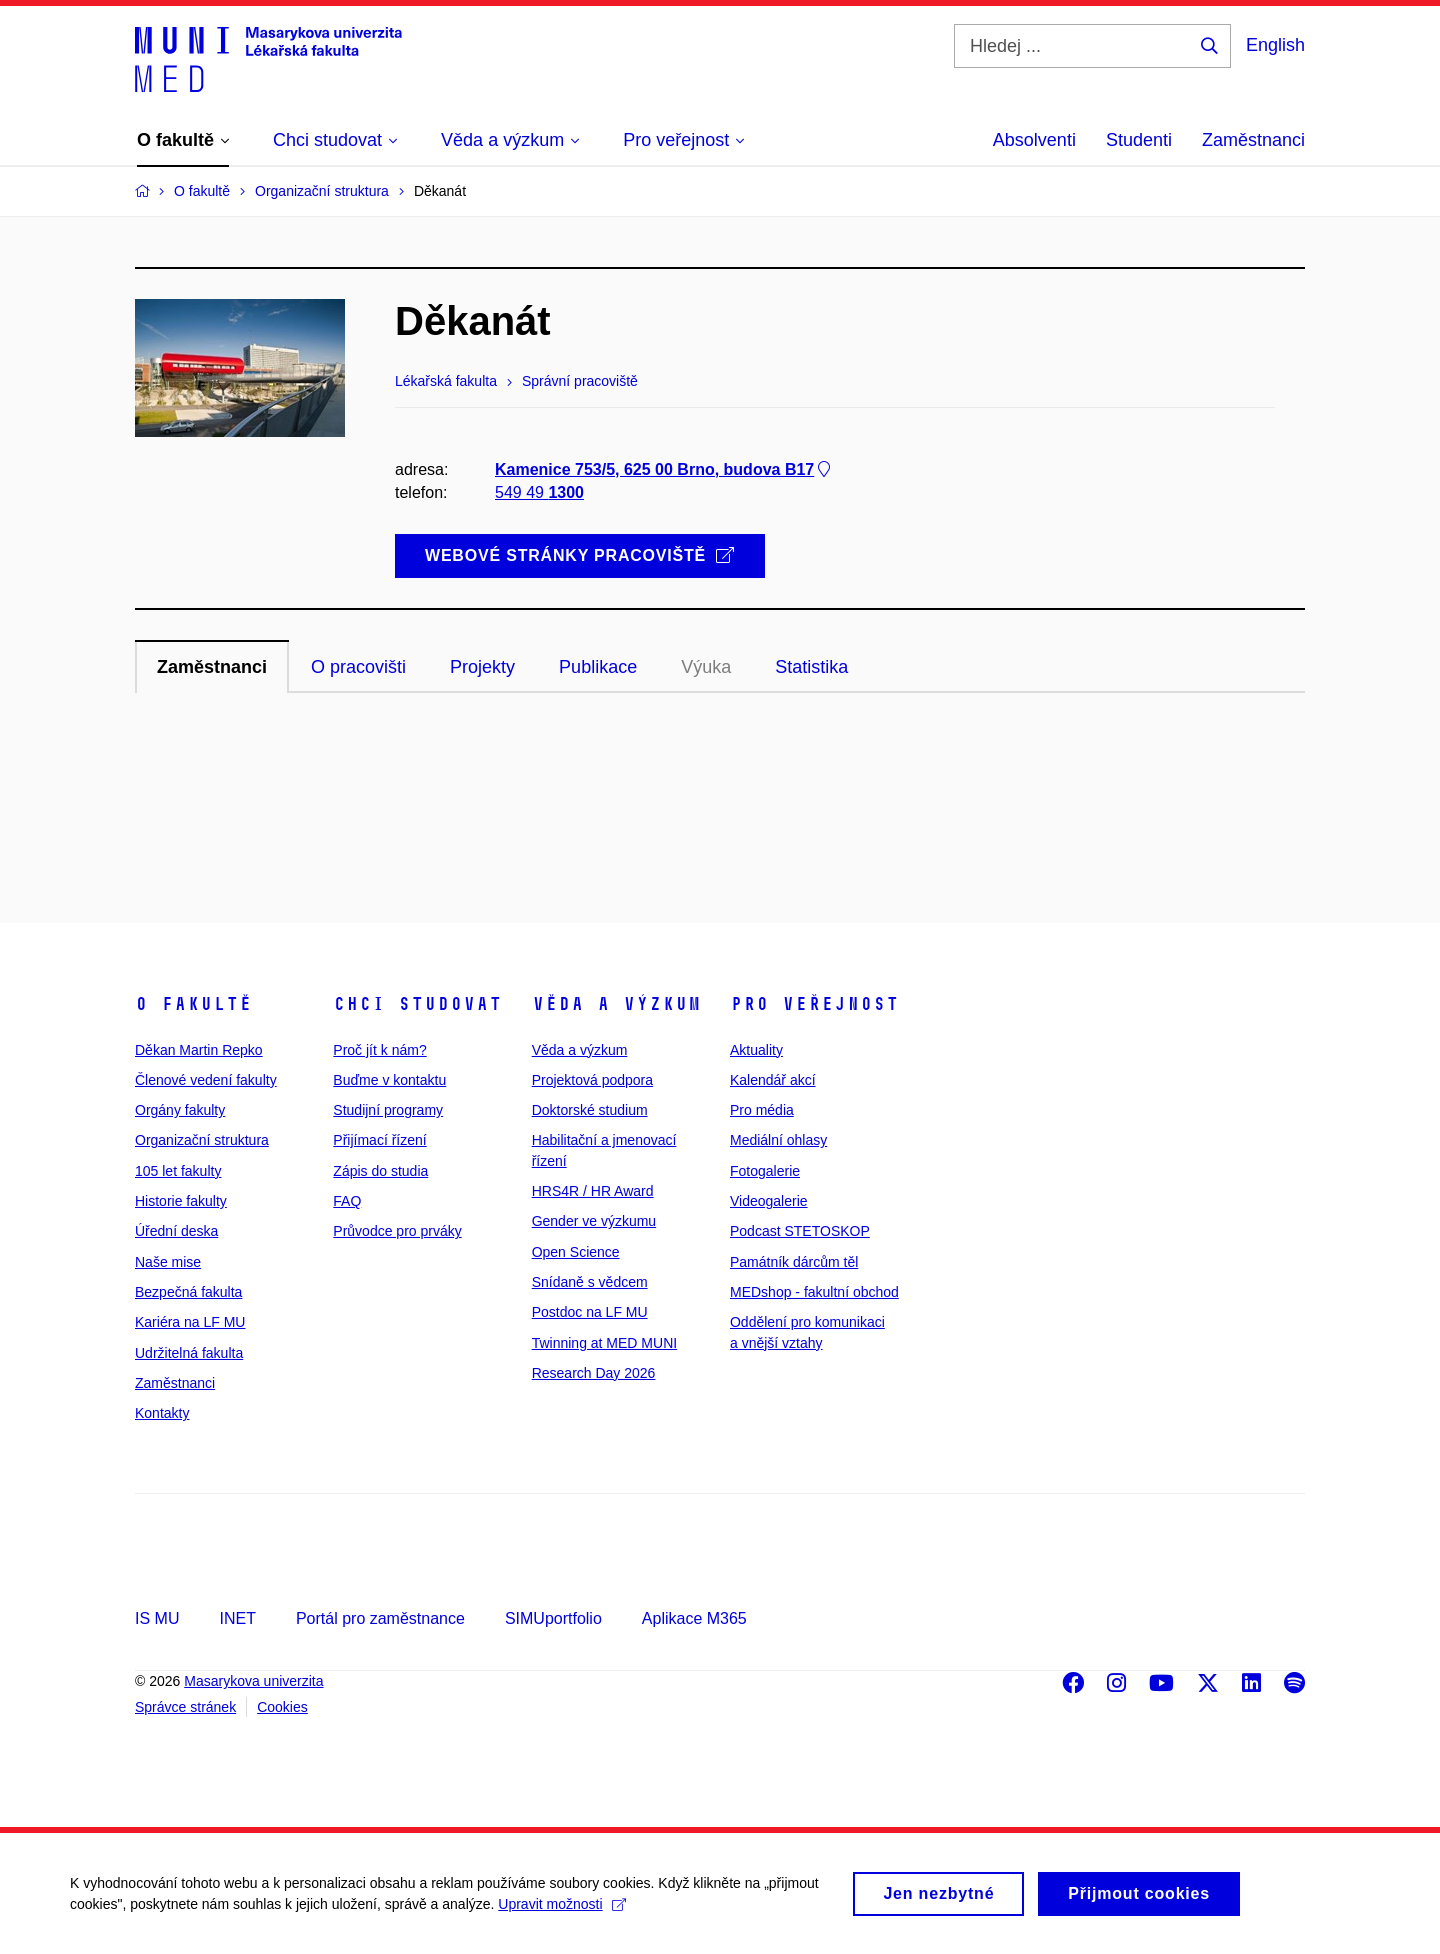  Describe the element at coordinates (706, 667) in the screenshot. I see `Výuka` at that location.